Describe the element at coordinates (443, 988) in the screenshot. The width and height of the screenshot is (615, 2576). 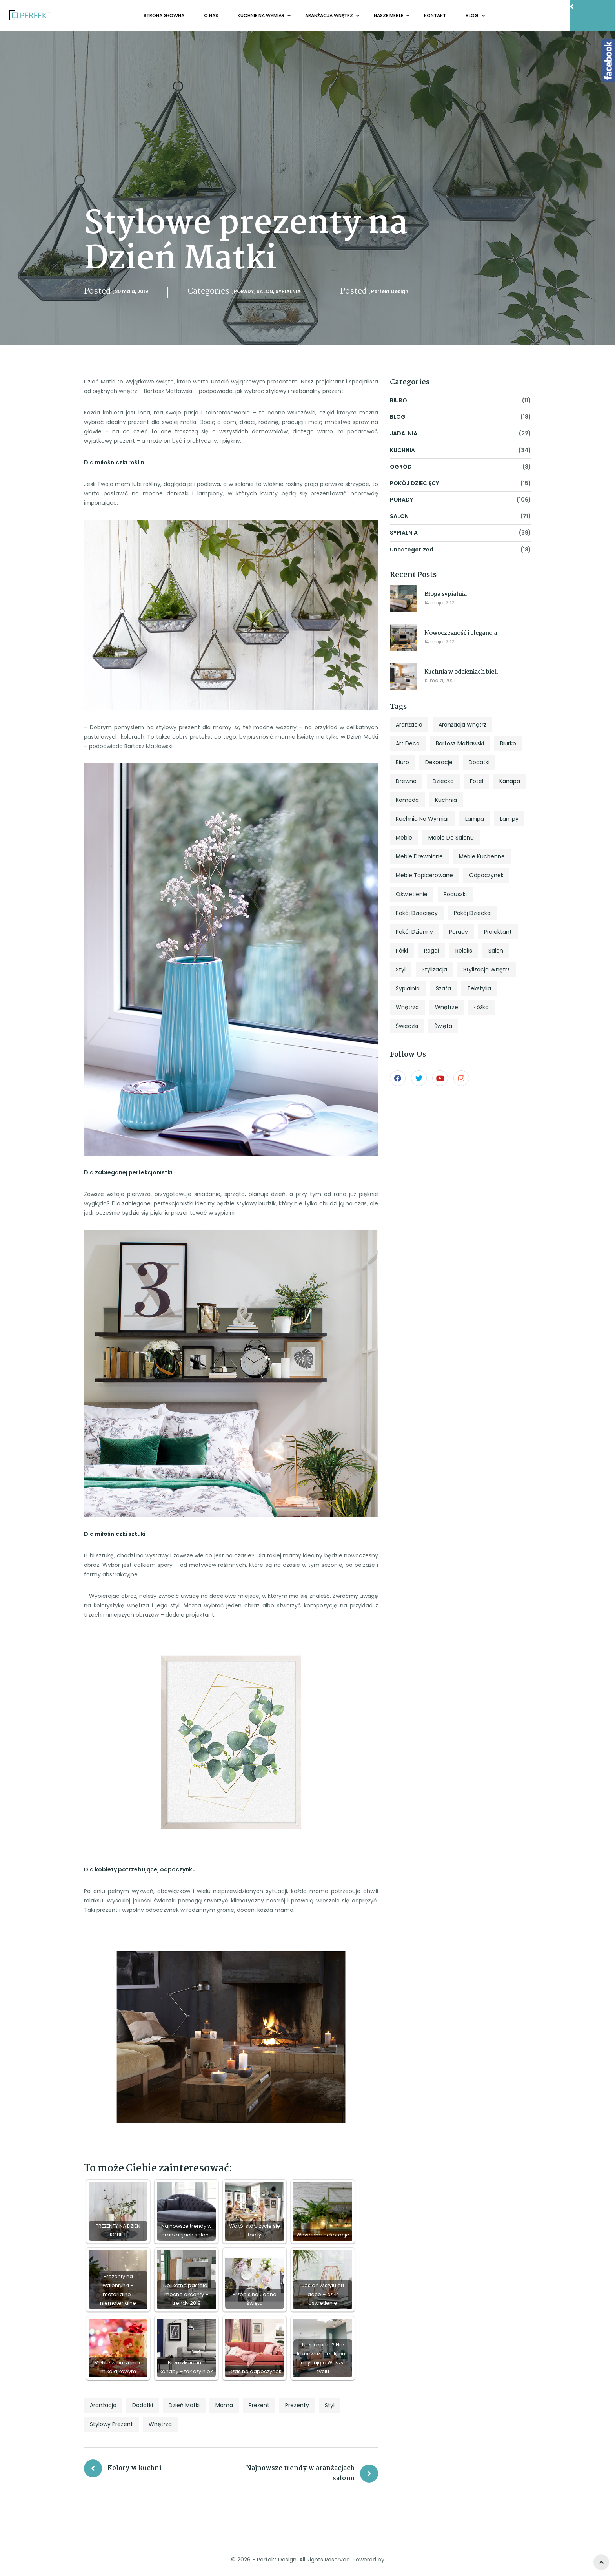
I see `szafa [szafa (4 elementy)]` at that location.